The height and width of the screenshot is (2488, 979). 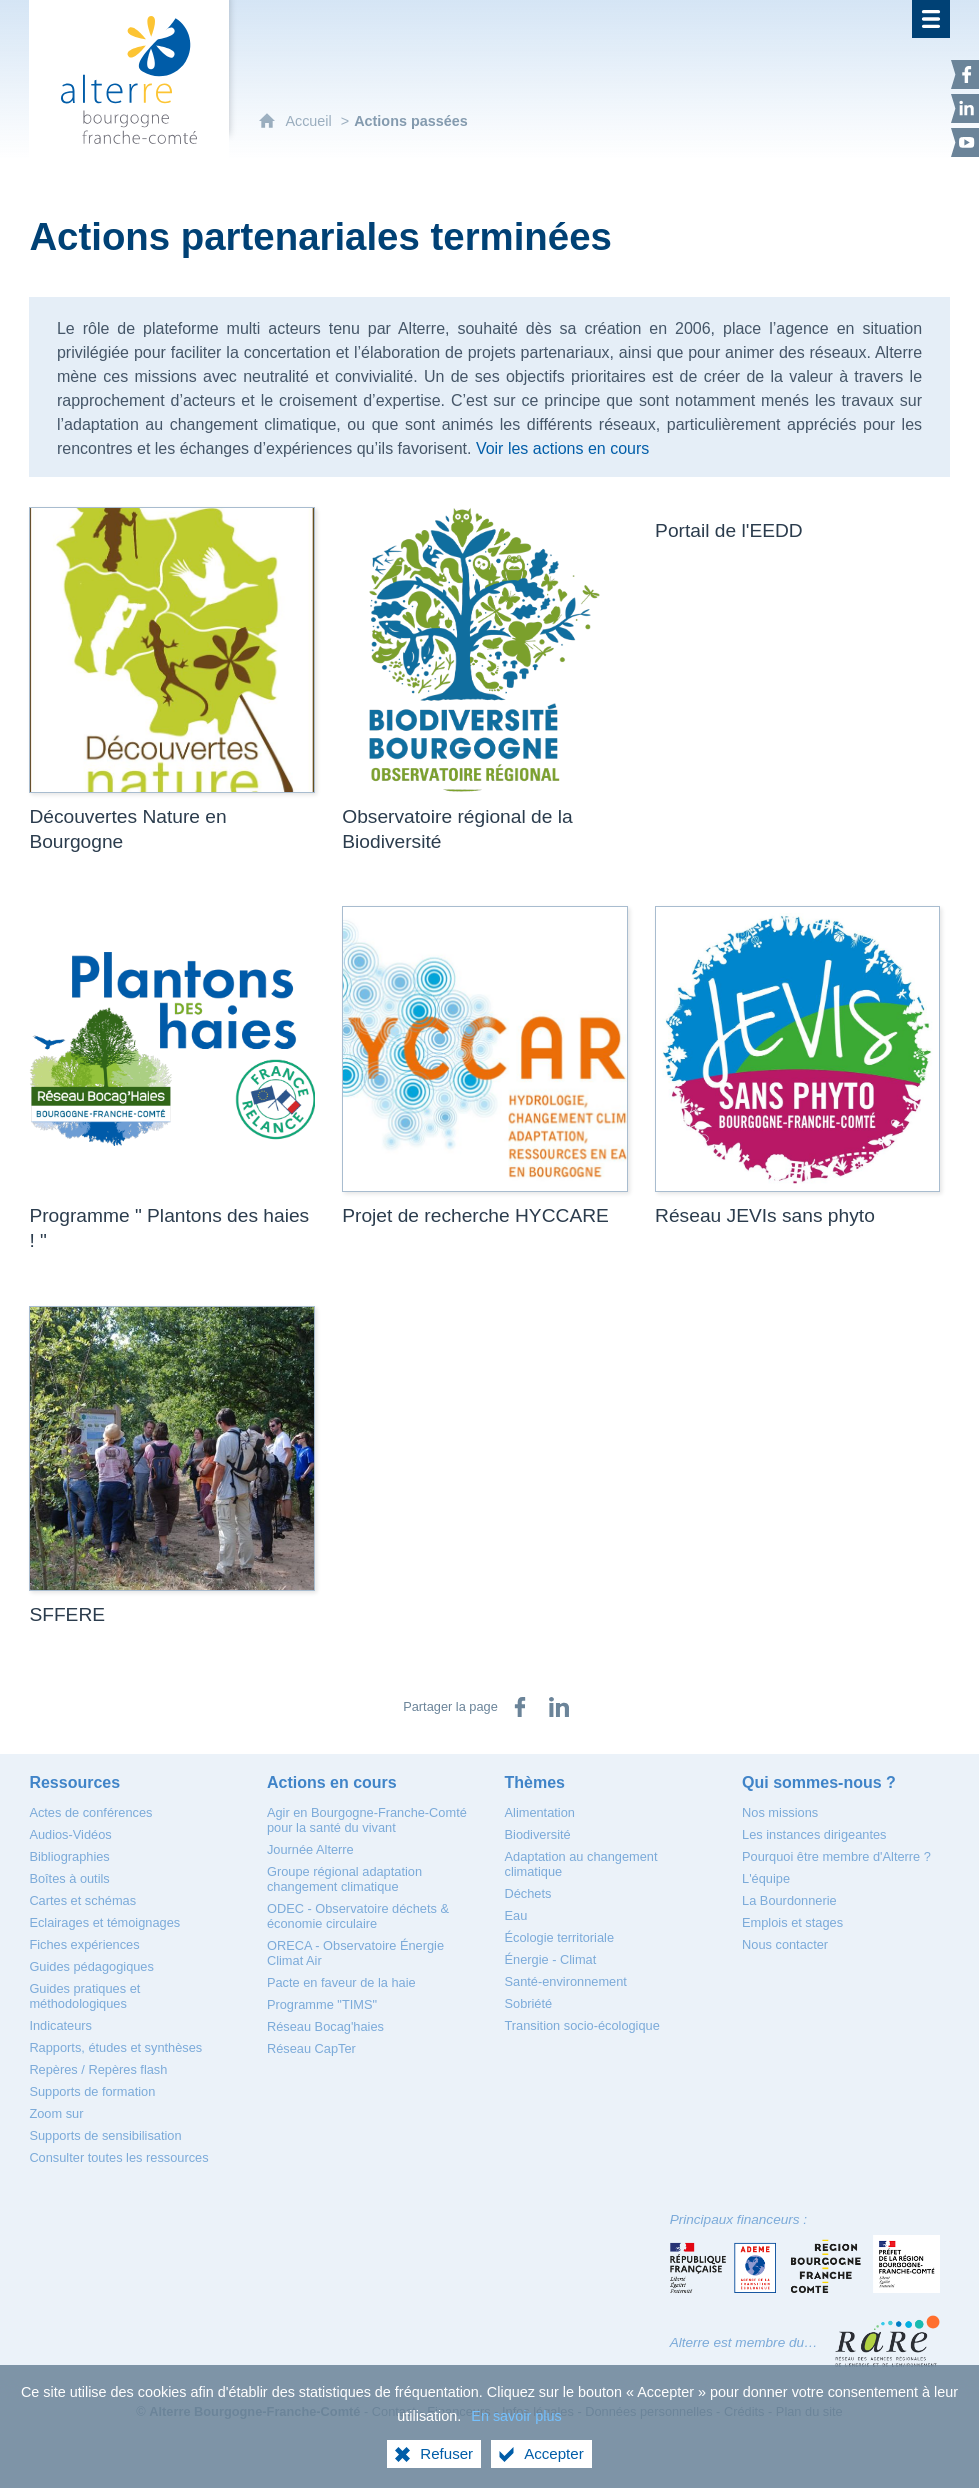 I want to click on [Actes de conférences], so click(x=90, y=1812).